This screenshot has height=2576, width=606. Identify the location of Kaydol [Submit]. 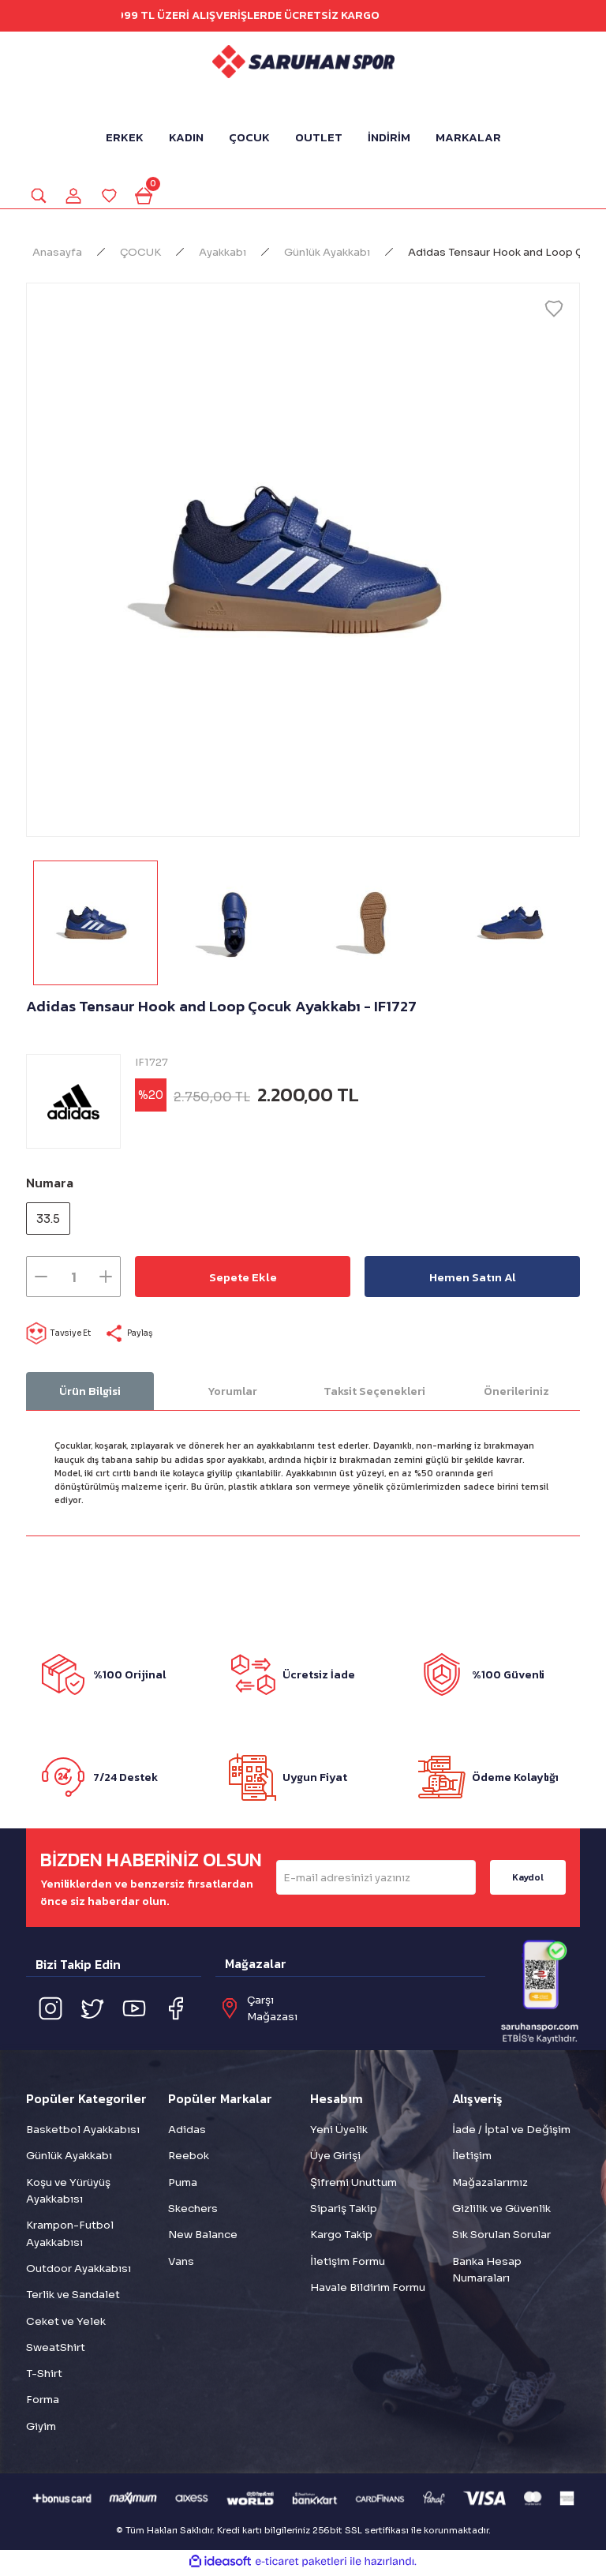
(528, 1880).